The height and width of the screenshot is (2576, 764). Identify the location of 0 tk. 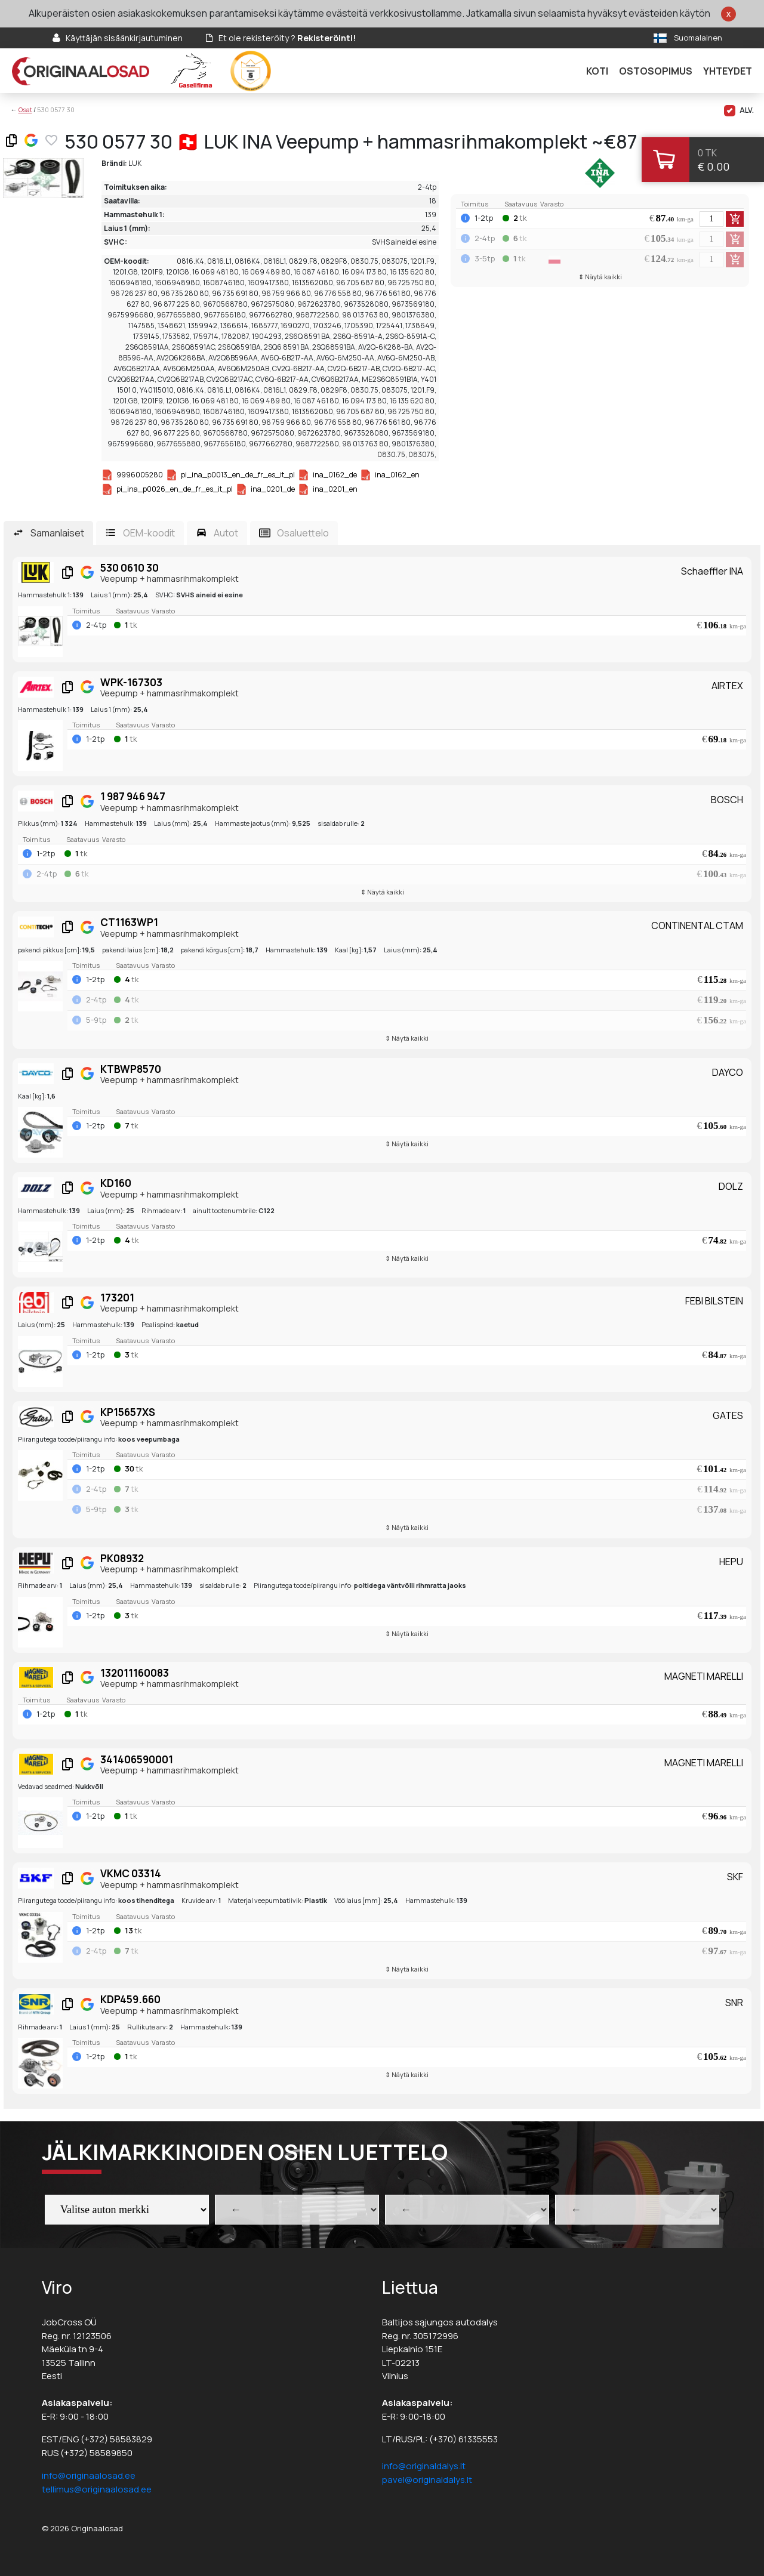
(707, 152).